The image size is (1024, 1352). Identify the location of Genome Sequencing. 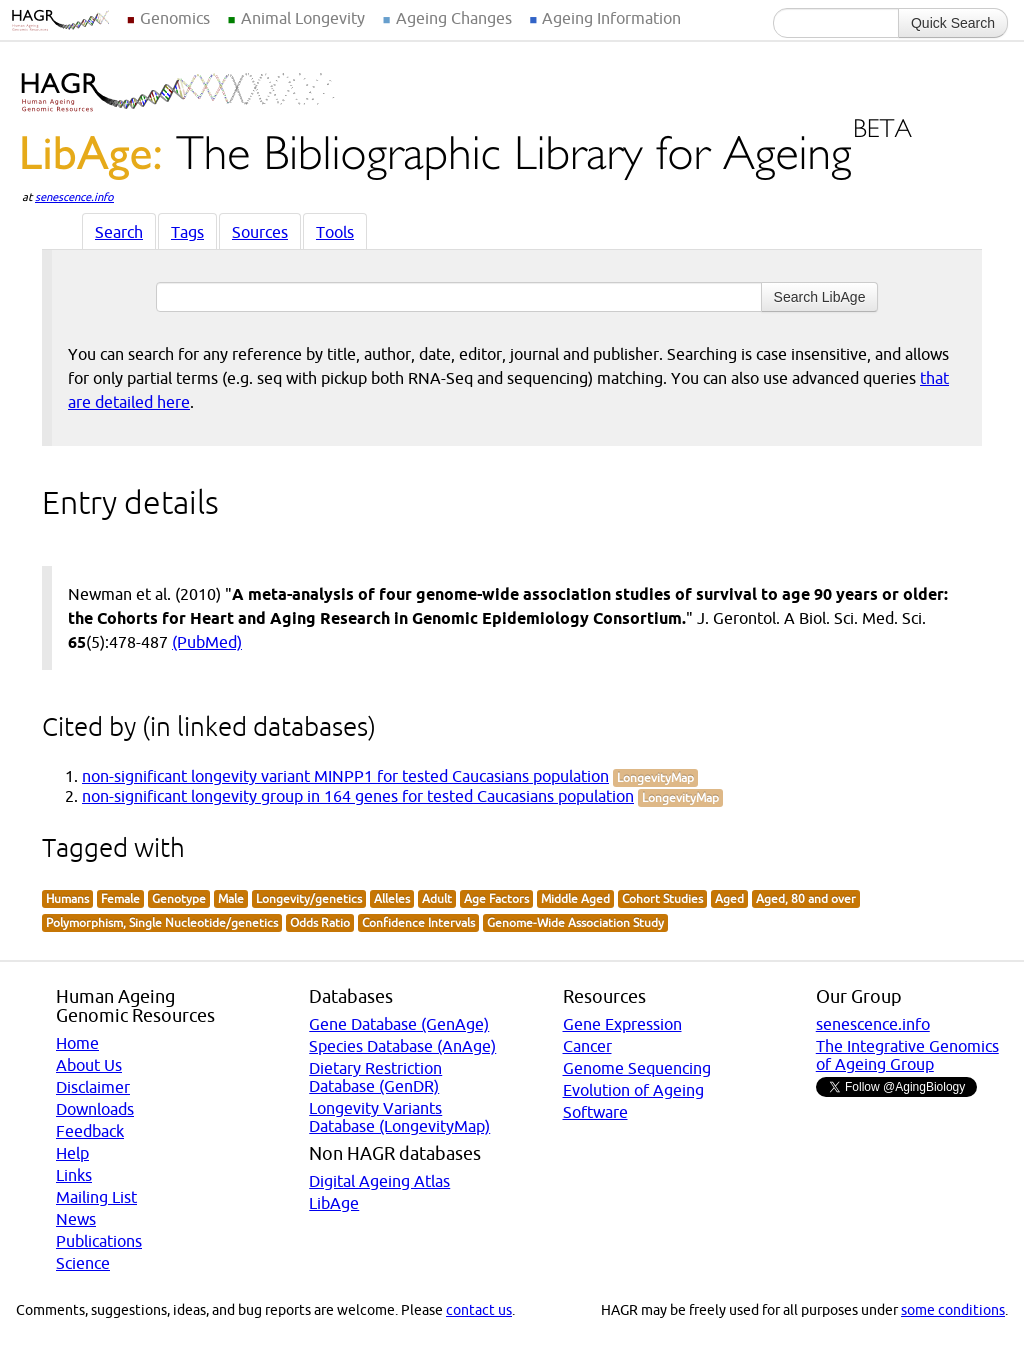
(637, 1068).